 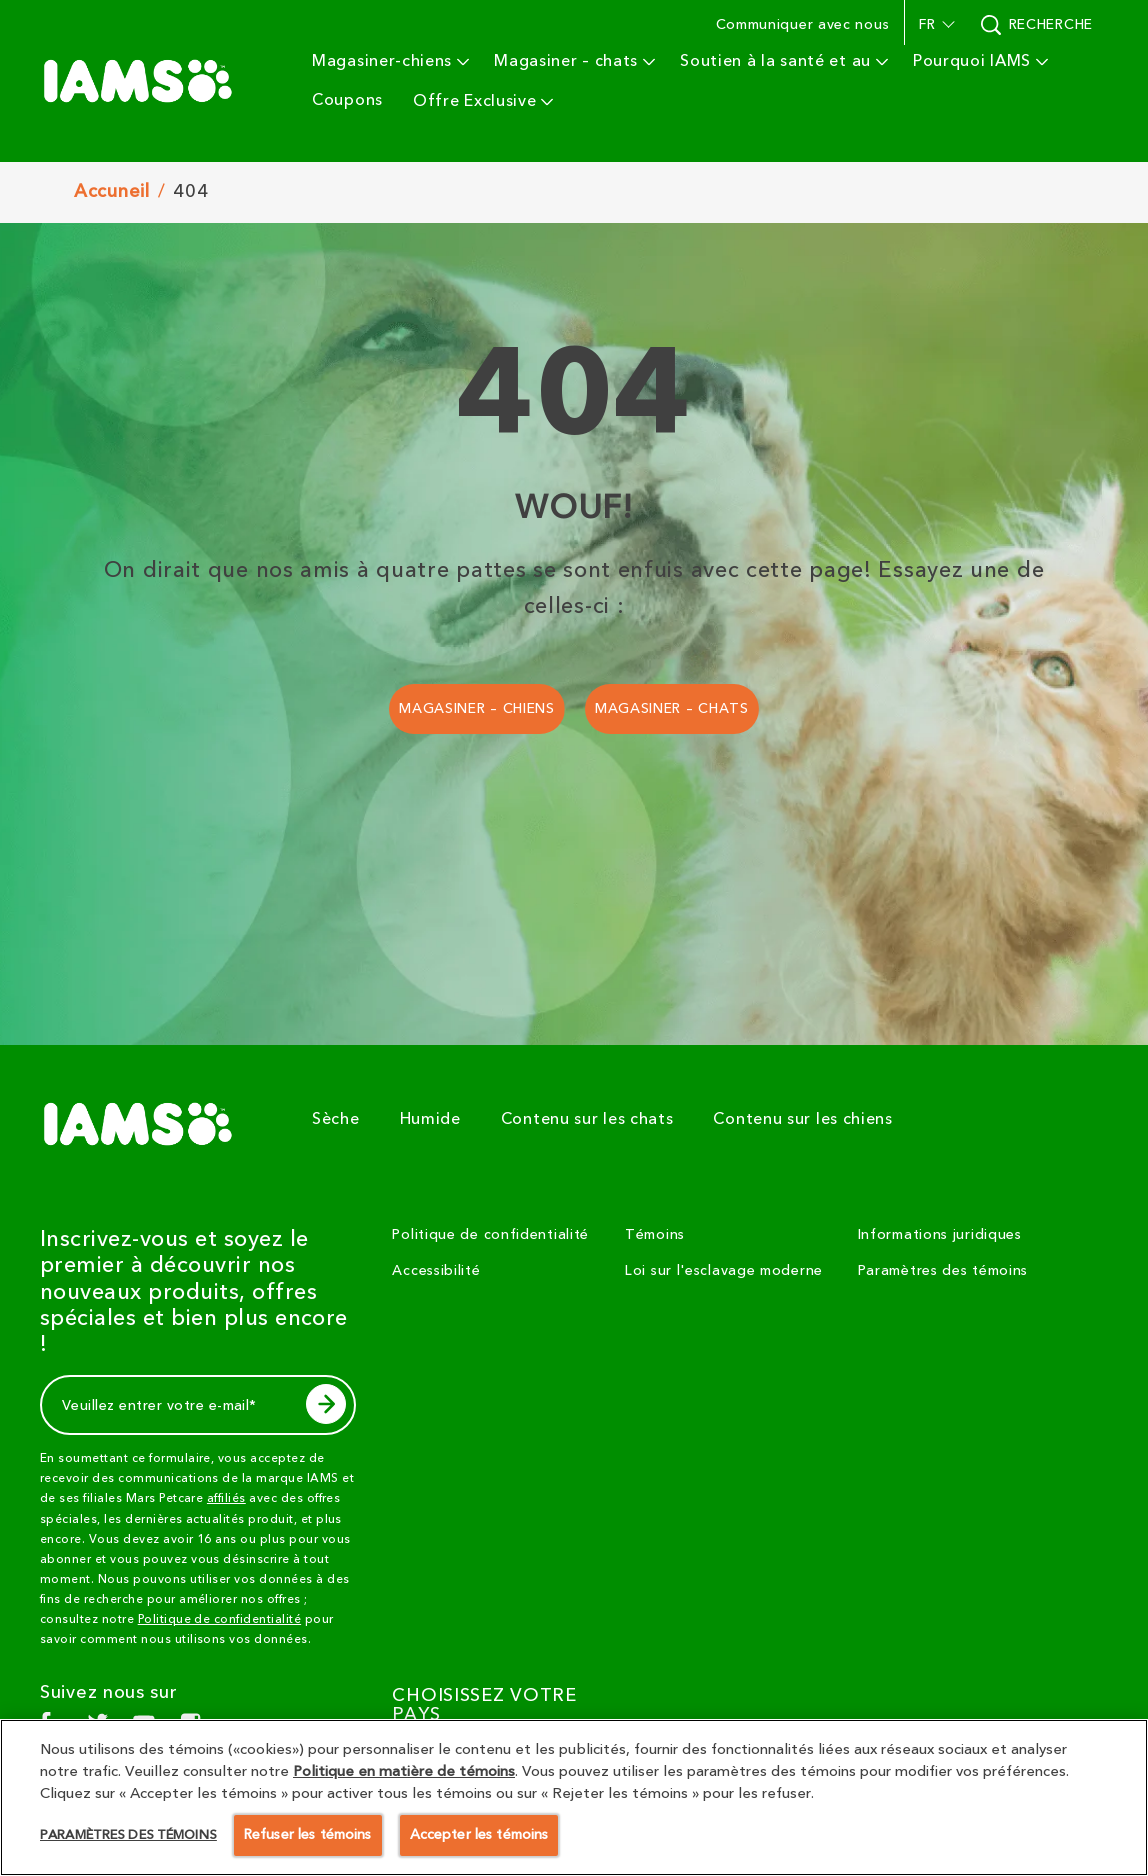 I want to click on Refuser les témoins, so click(x=308, y=1835).